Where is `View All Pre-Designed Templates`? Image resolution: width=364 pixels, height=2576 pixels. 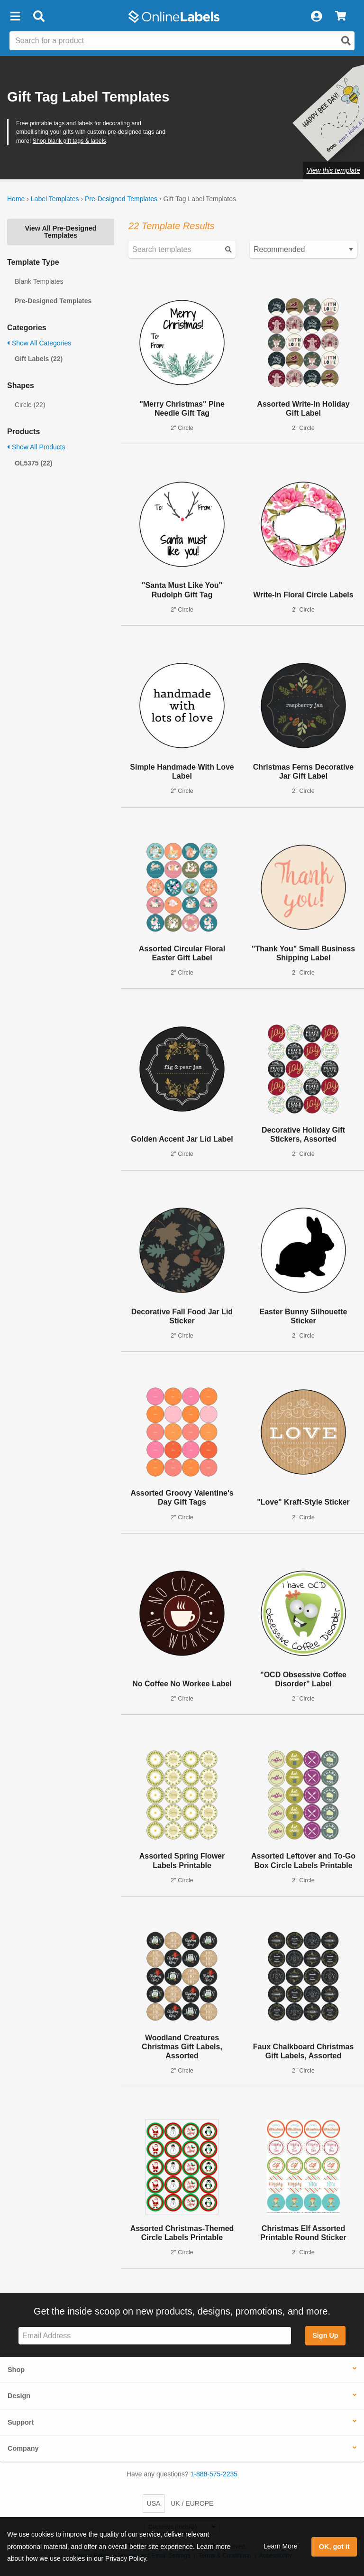
View All Pre-Designed Templates is located at coordinates (60, 231).